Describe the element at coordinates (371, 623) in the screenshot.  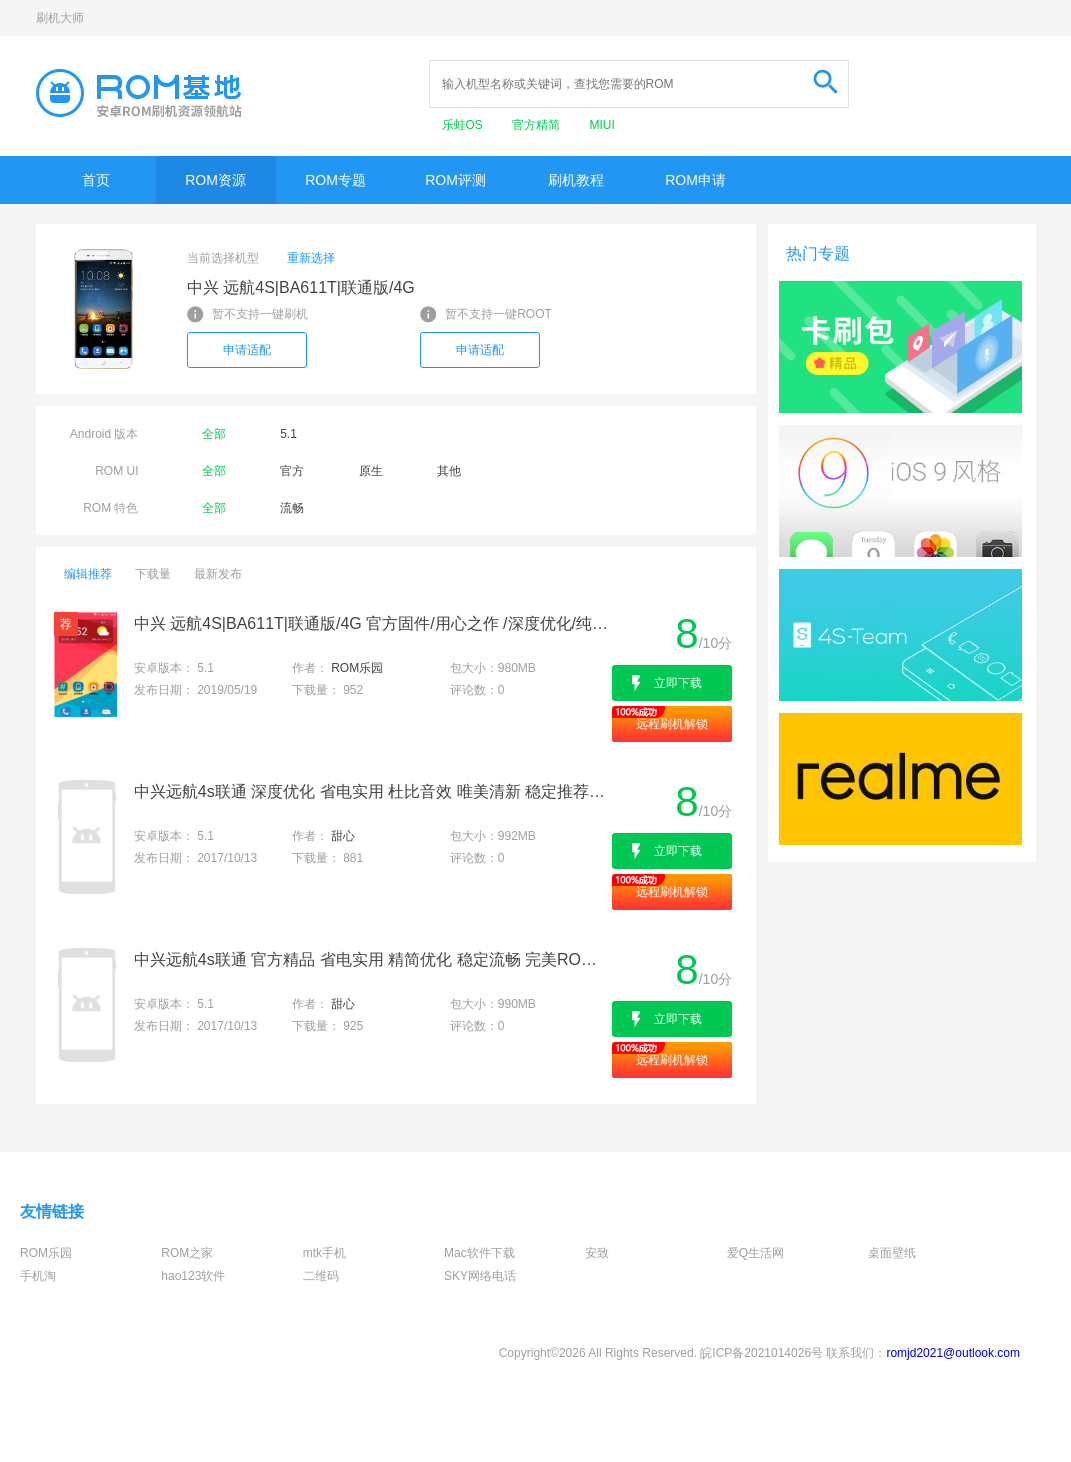
I see `中兴 远航4S|BA611T|联通版/4G 官方固件/用心之作 /深度优化/纯净实用/日常省电/完美呈现` at that location.